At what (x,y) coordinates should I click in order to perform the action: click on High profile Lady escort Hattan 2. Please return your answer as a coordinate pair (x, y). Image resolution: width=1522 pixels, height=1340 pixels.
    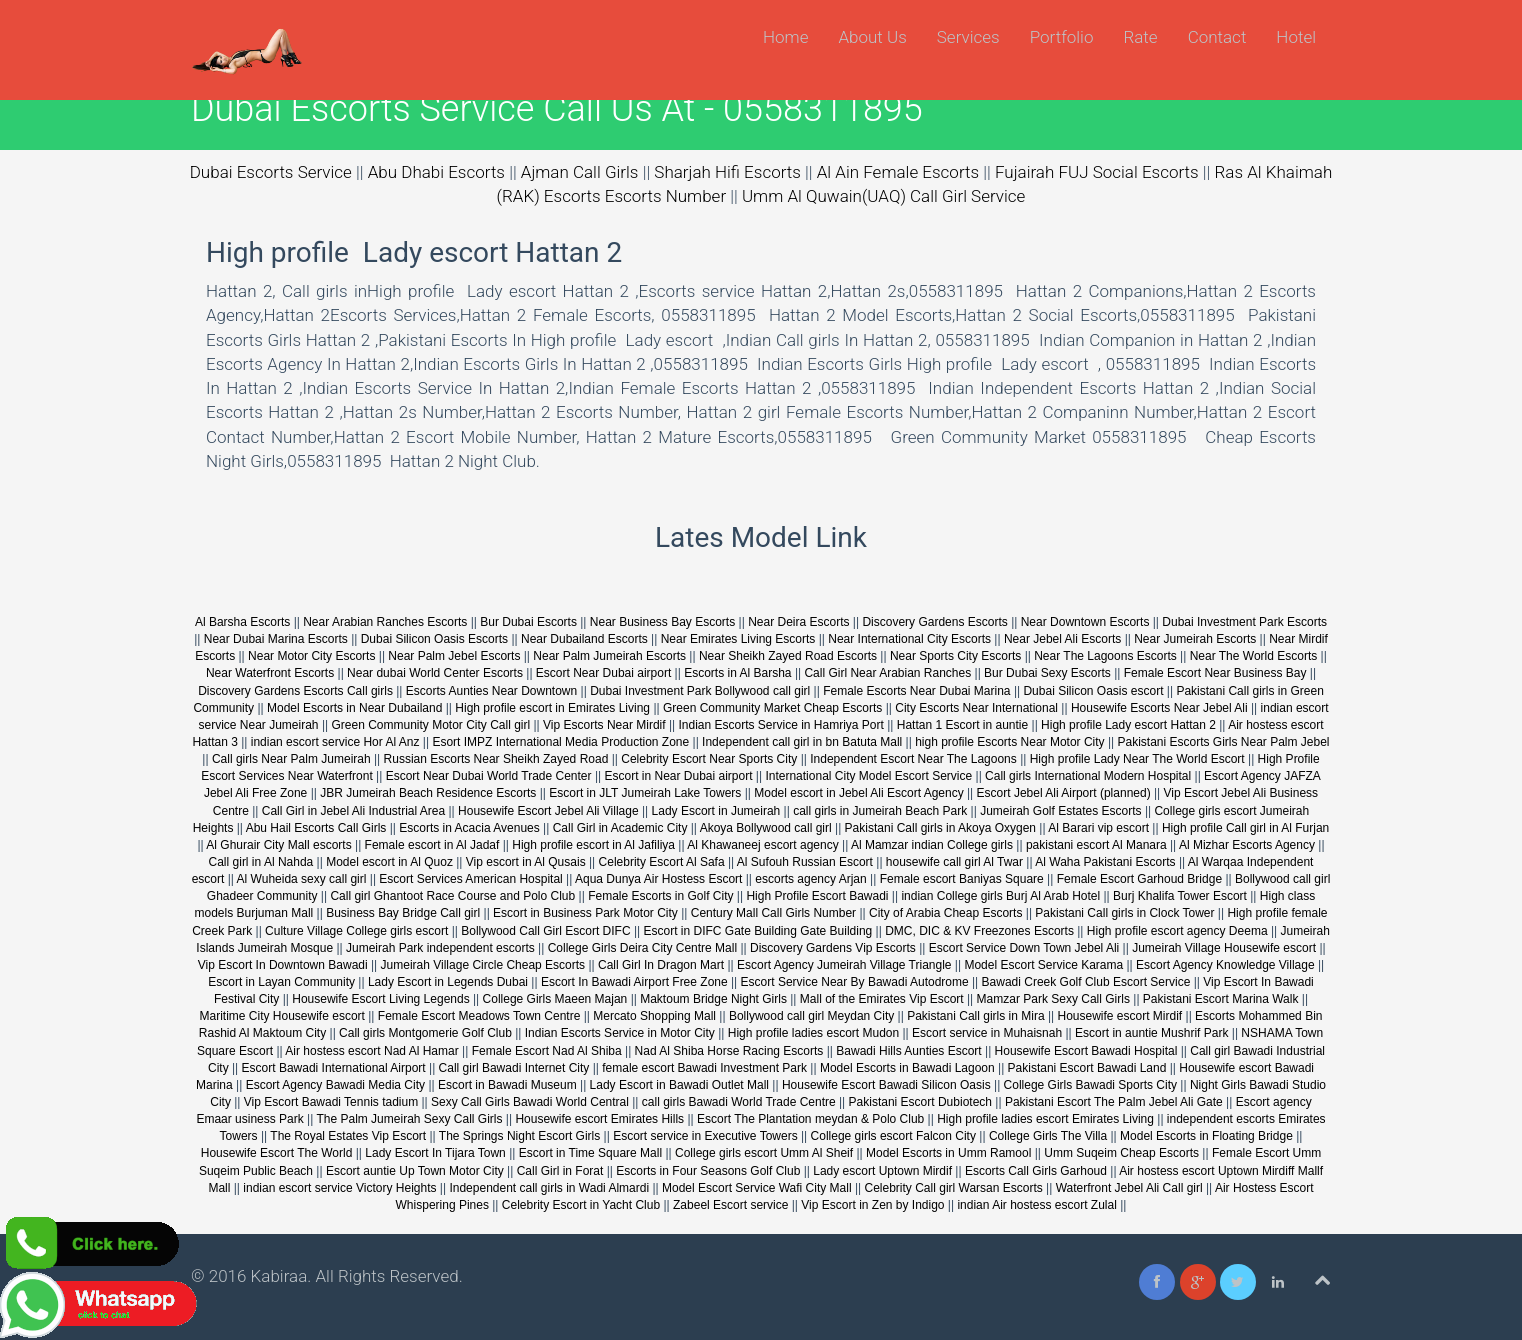
    Looking at the image, I should click on (1128, 725).